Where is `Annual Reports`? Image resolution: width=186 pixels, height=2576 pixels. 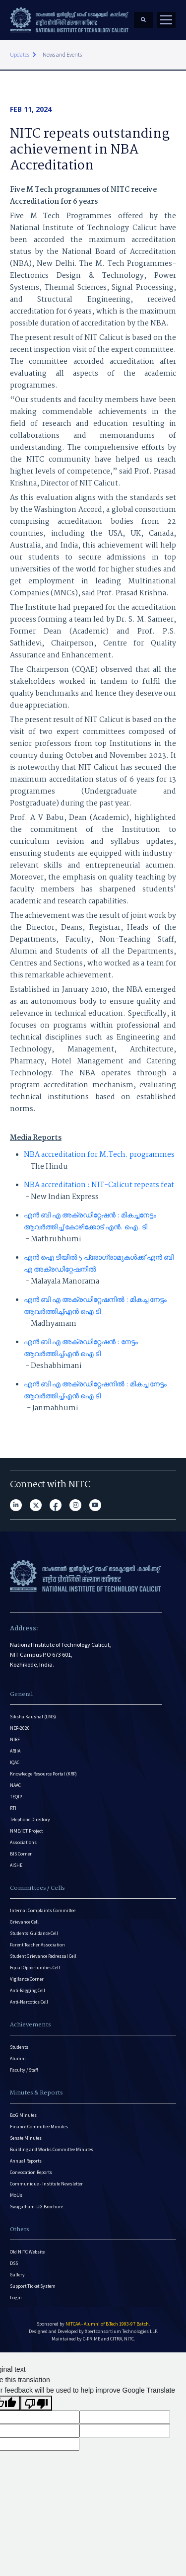 Annual Reports is located at coordinates (26, 2161).